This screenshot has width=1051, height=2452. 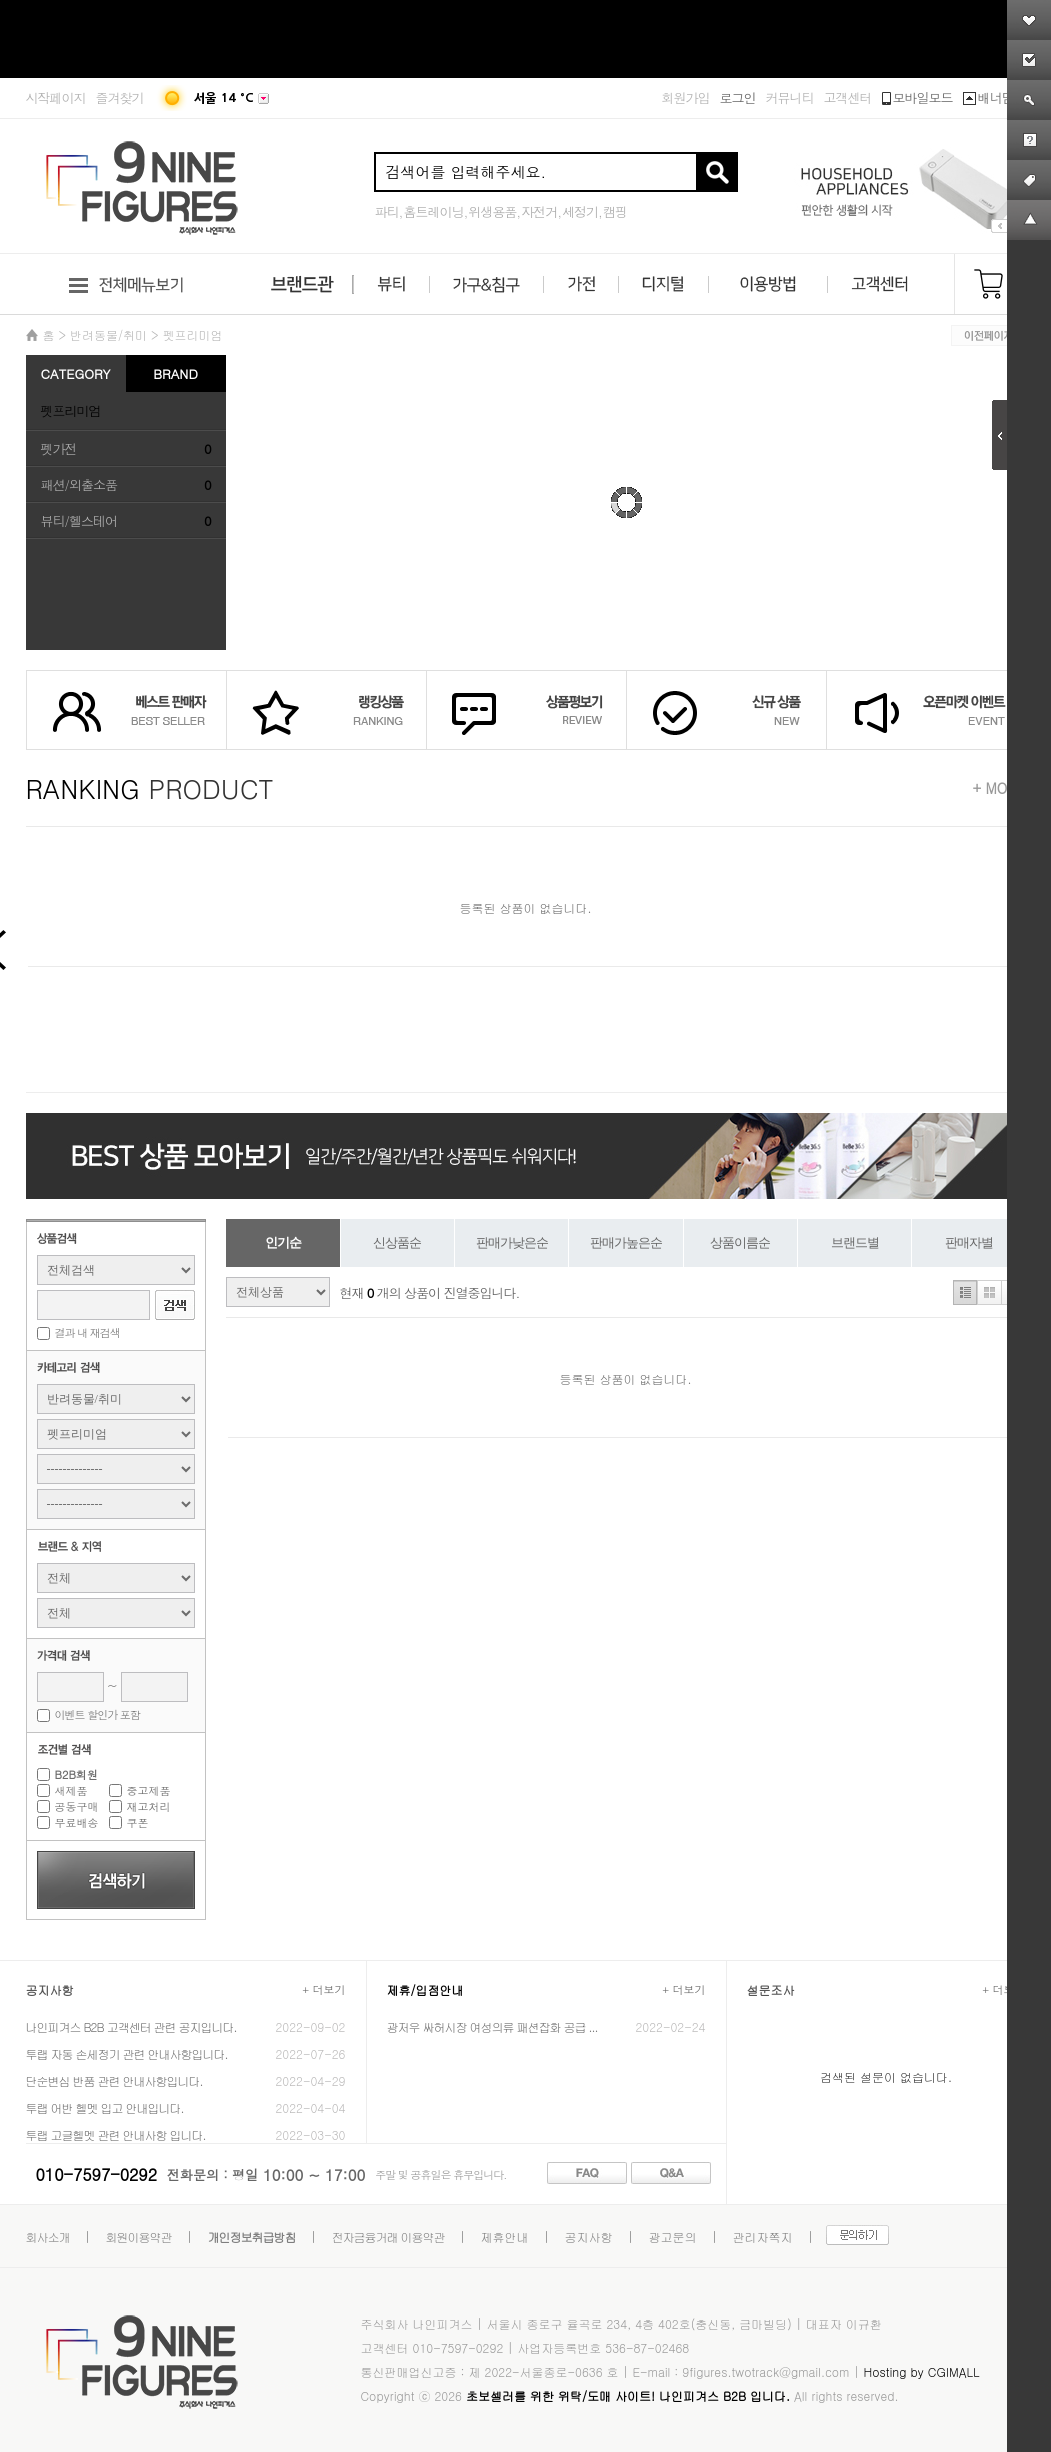 I want to click on + 더보기, so click(x=323, y=1989).